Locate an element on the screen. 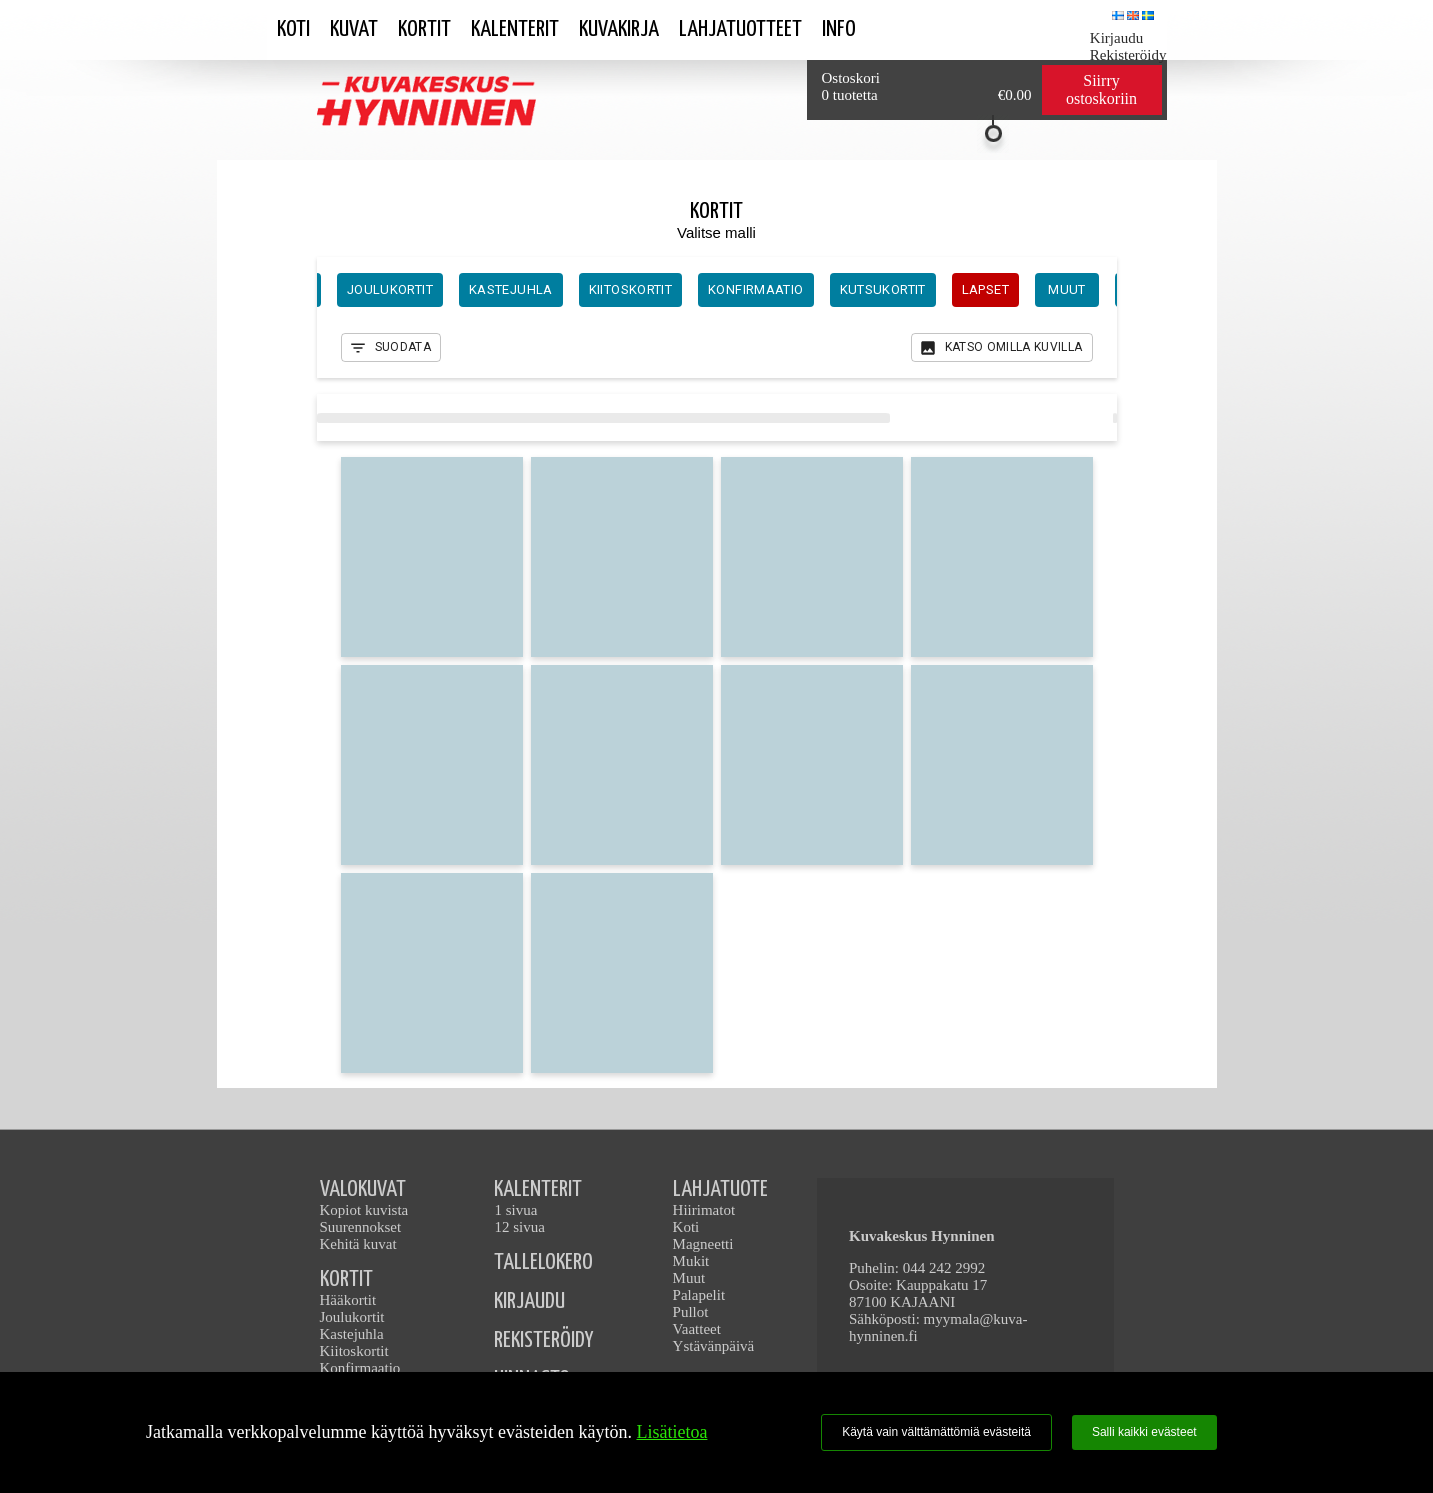  Kiitoskortit is located at coordinates (354, 1351).